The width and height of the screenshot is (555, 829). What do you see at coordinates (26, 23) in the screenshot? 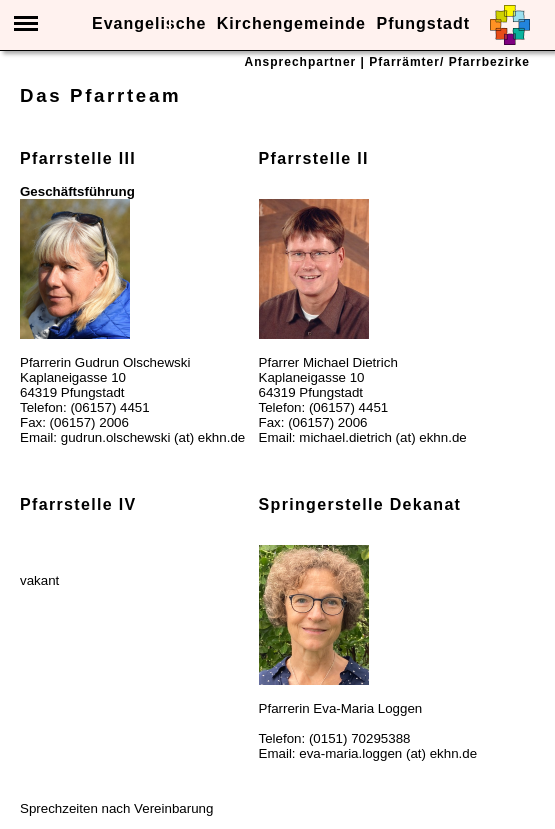
I see `Menü` at bounding box center [26, 23].